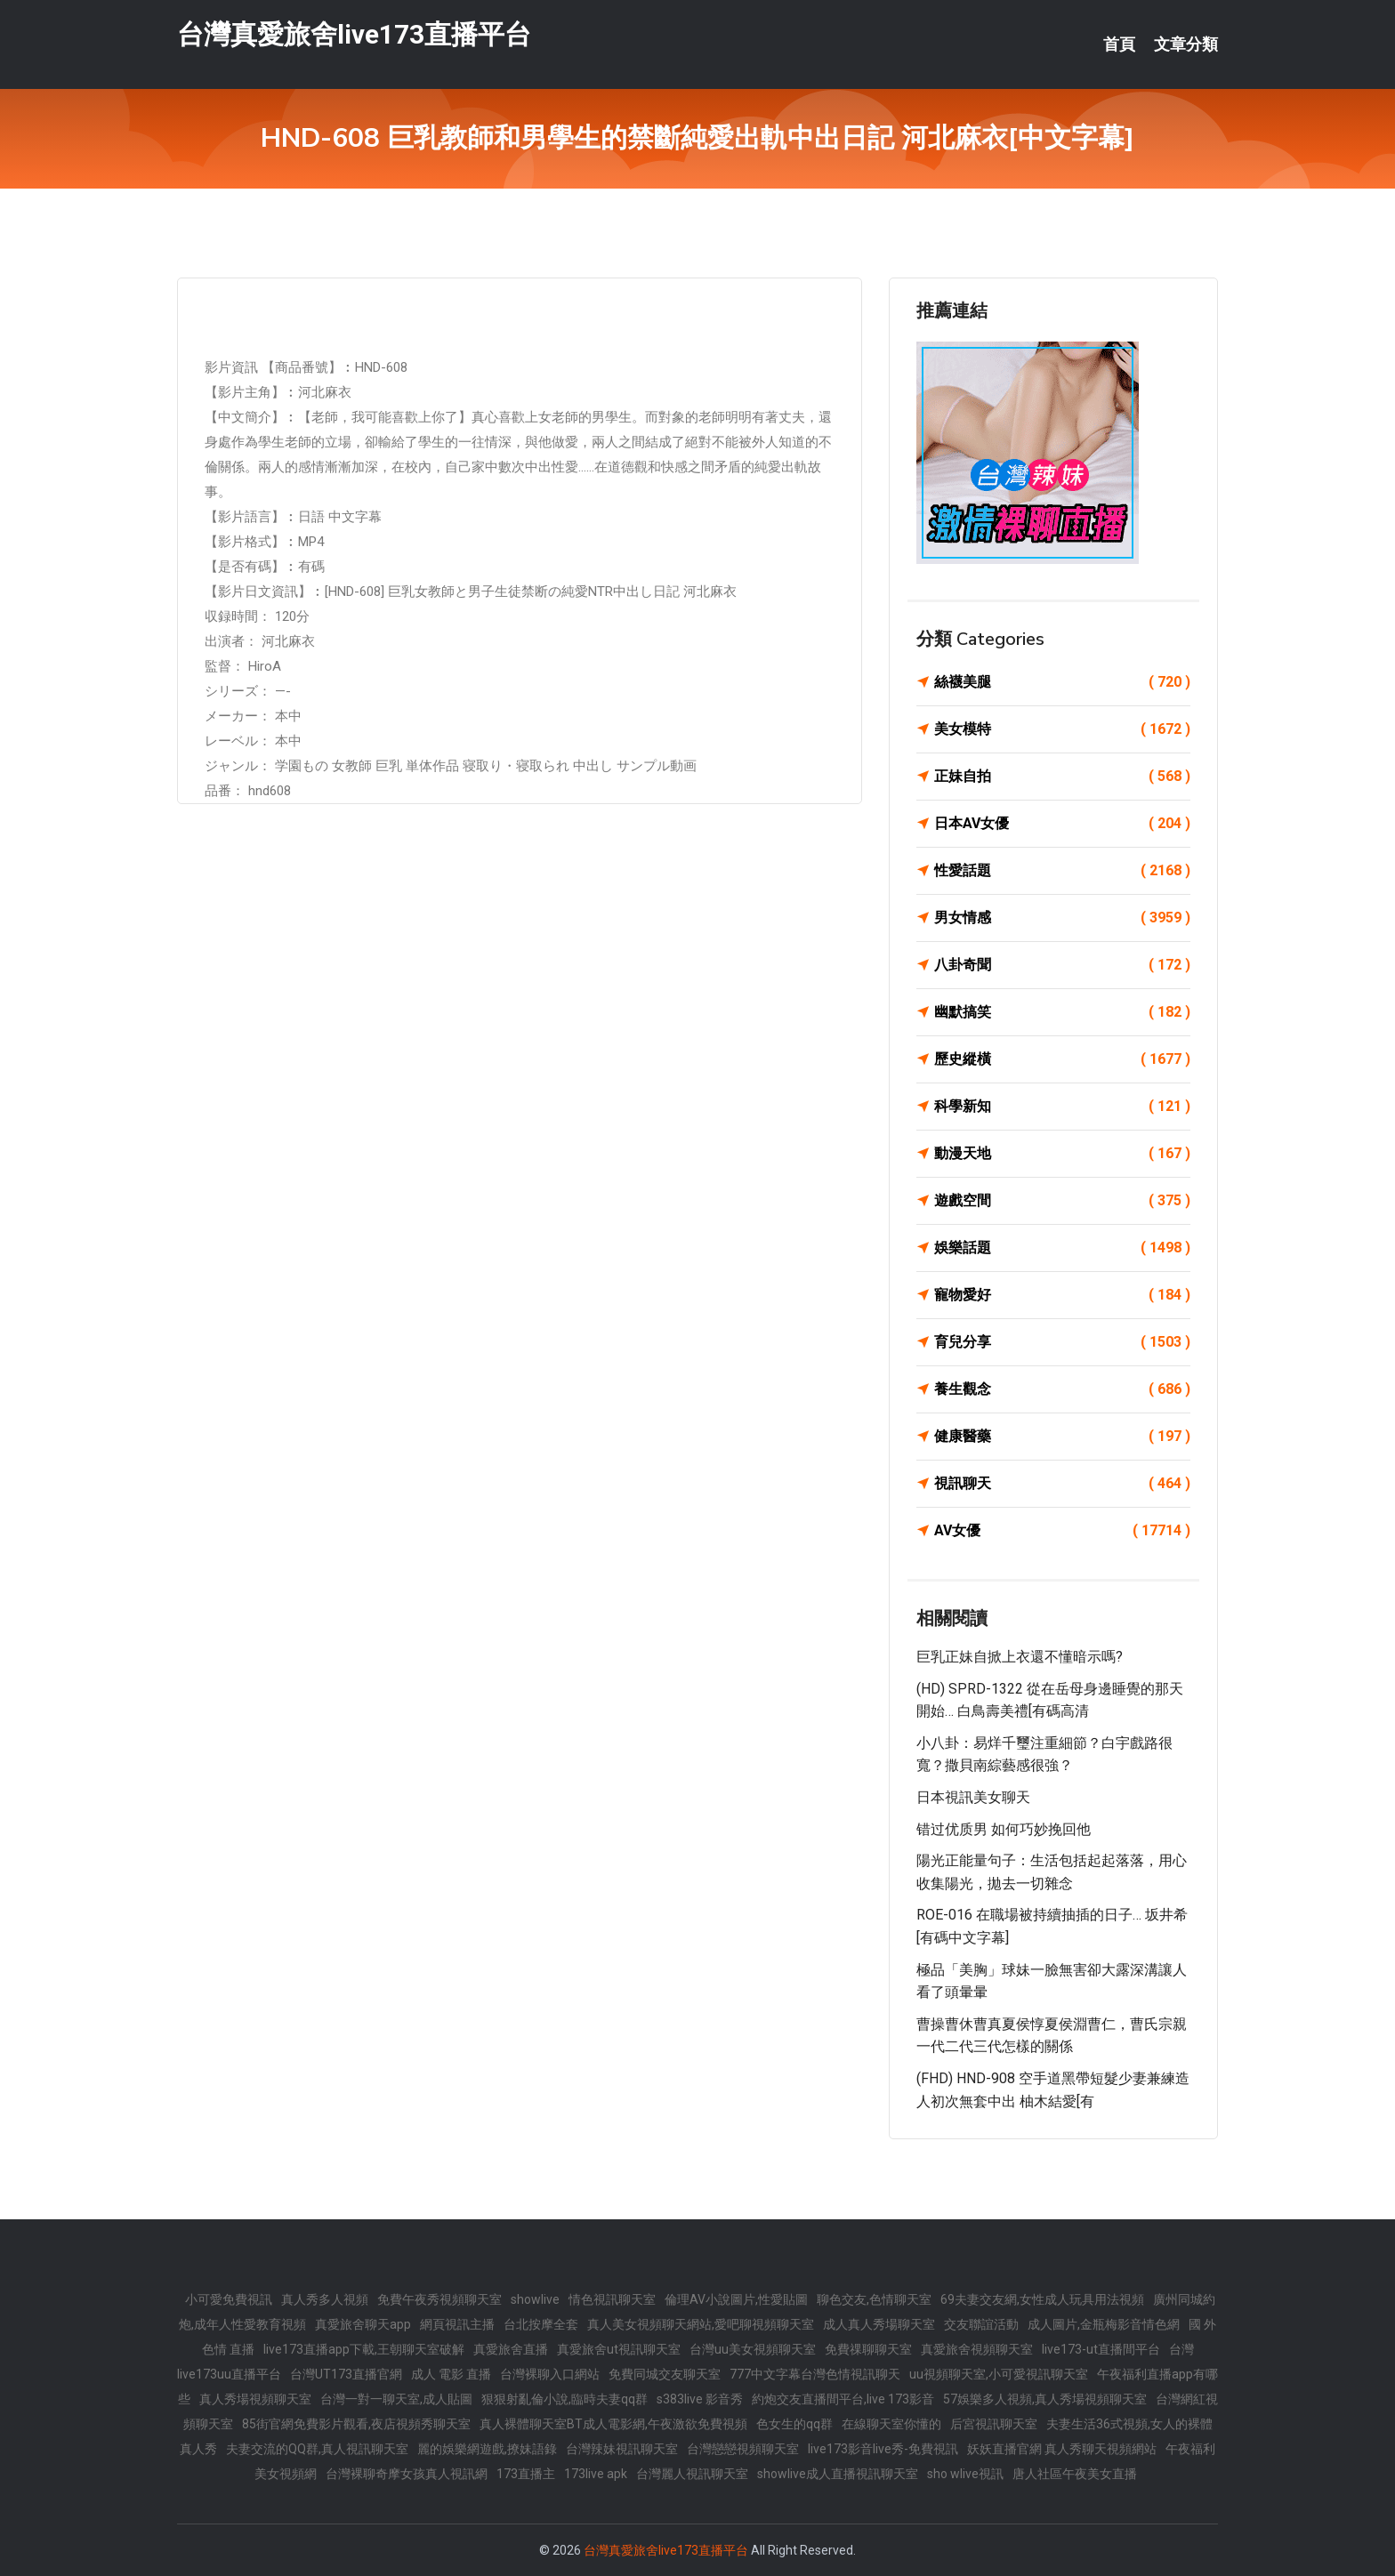 This screenshot has width=1395, height=2576. What do you see at coordinates (1062, 1436) in the screenshot?
I see `健康醫藥` at bounding box center [1062, 1436].